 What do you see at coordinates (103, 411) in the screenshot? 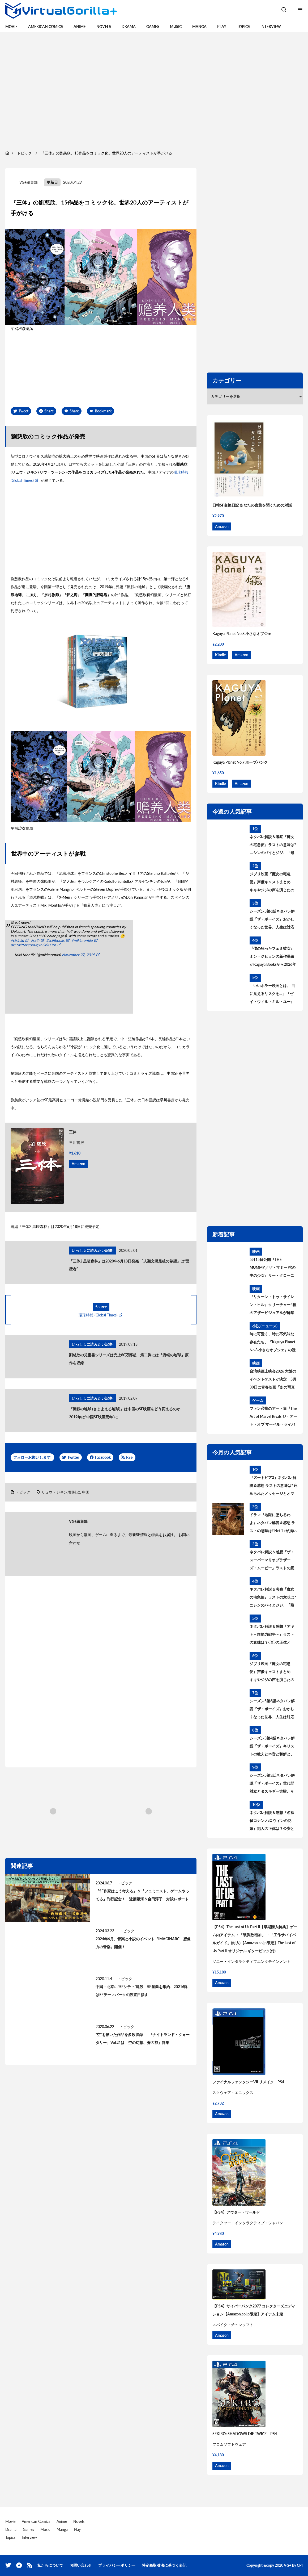
I see `Bookmark` at bounding box center [103, 411].